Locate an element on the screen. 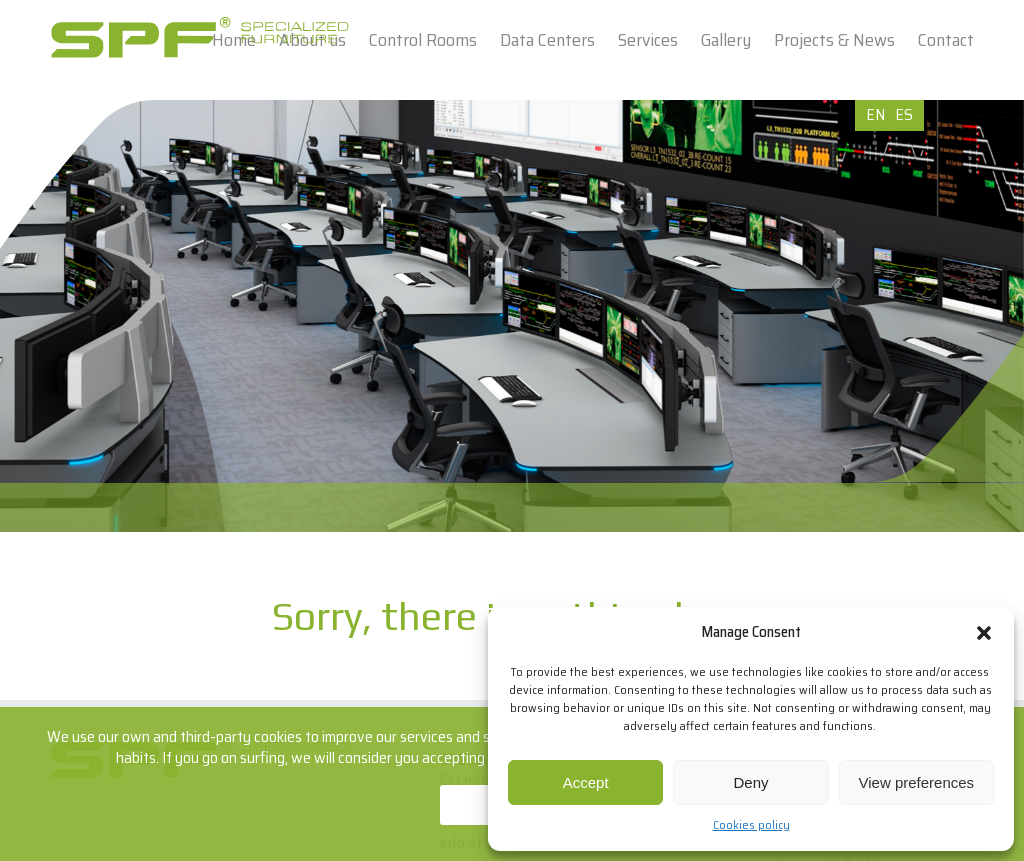 The width and height of the screenshot is (1024, 861). Services is located at coordinates (648, 40).